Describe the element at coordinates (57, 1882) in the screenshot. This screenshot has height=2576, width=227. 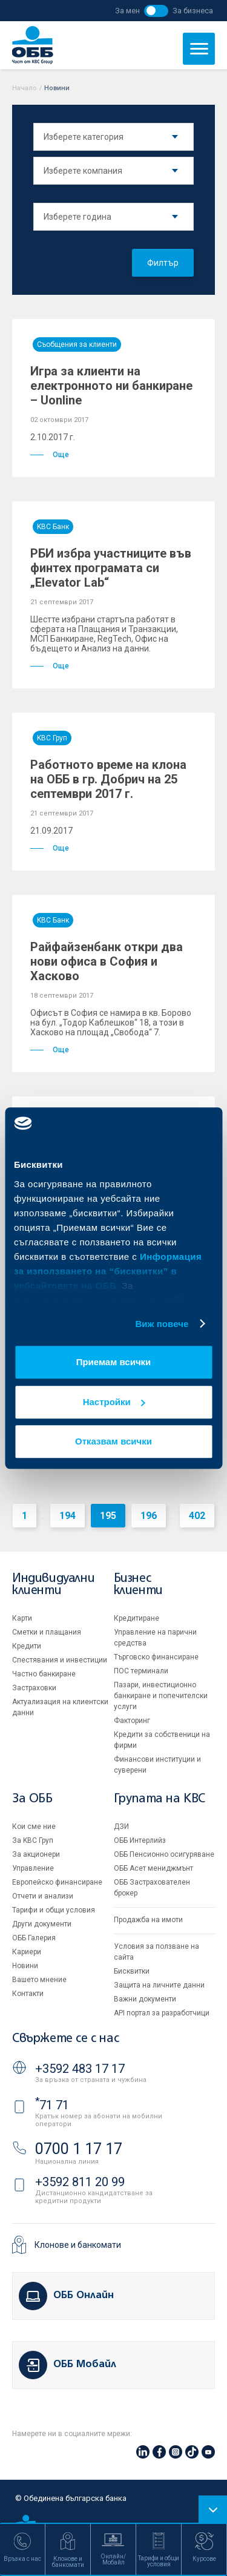
I see `Европейско финансиране` at that location.